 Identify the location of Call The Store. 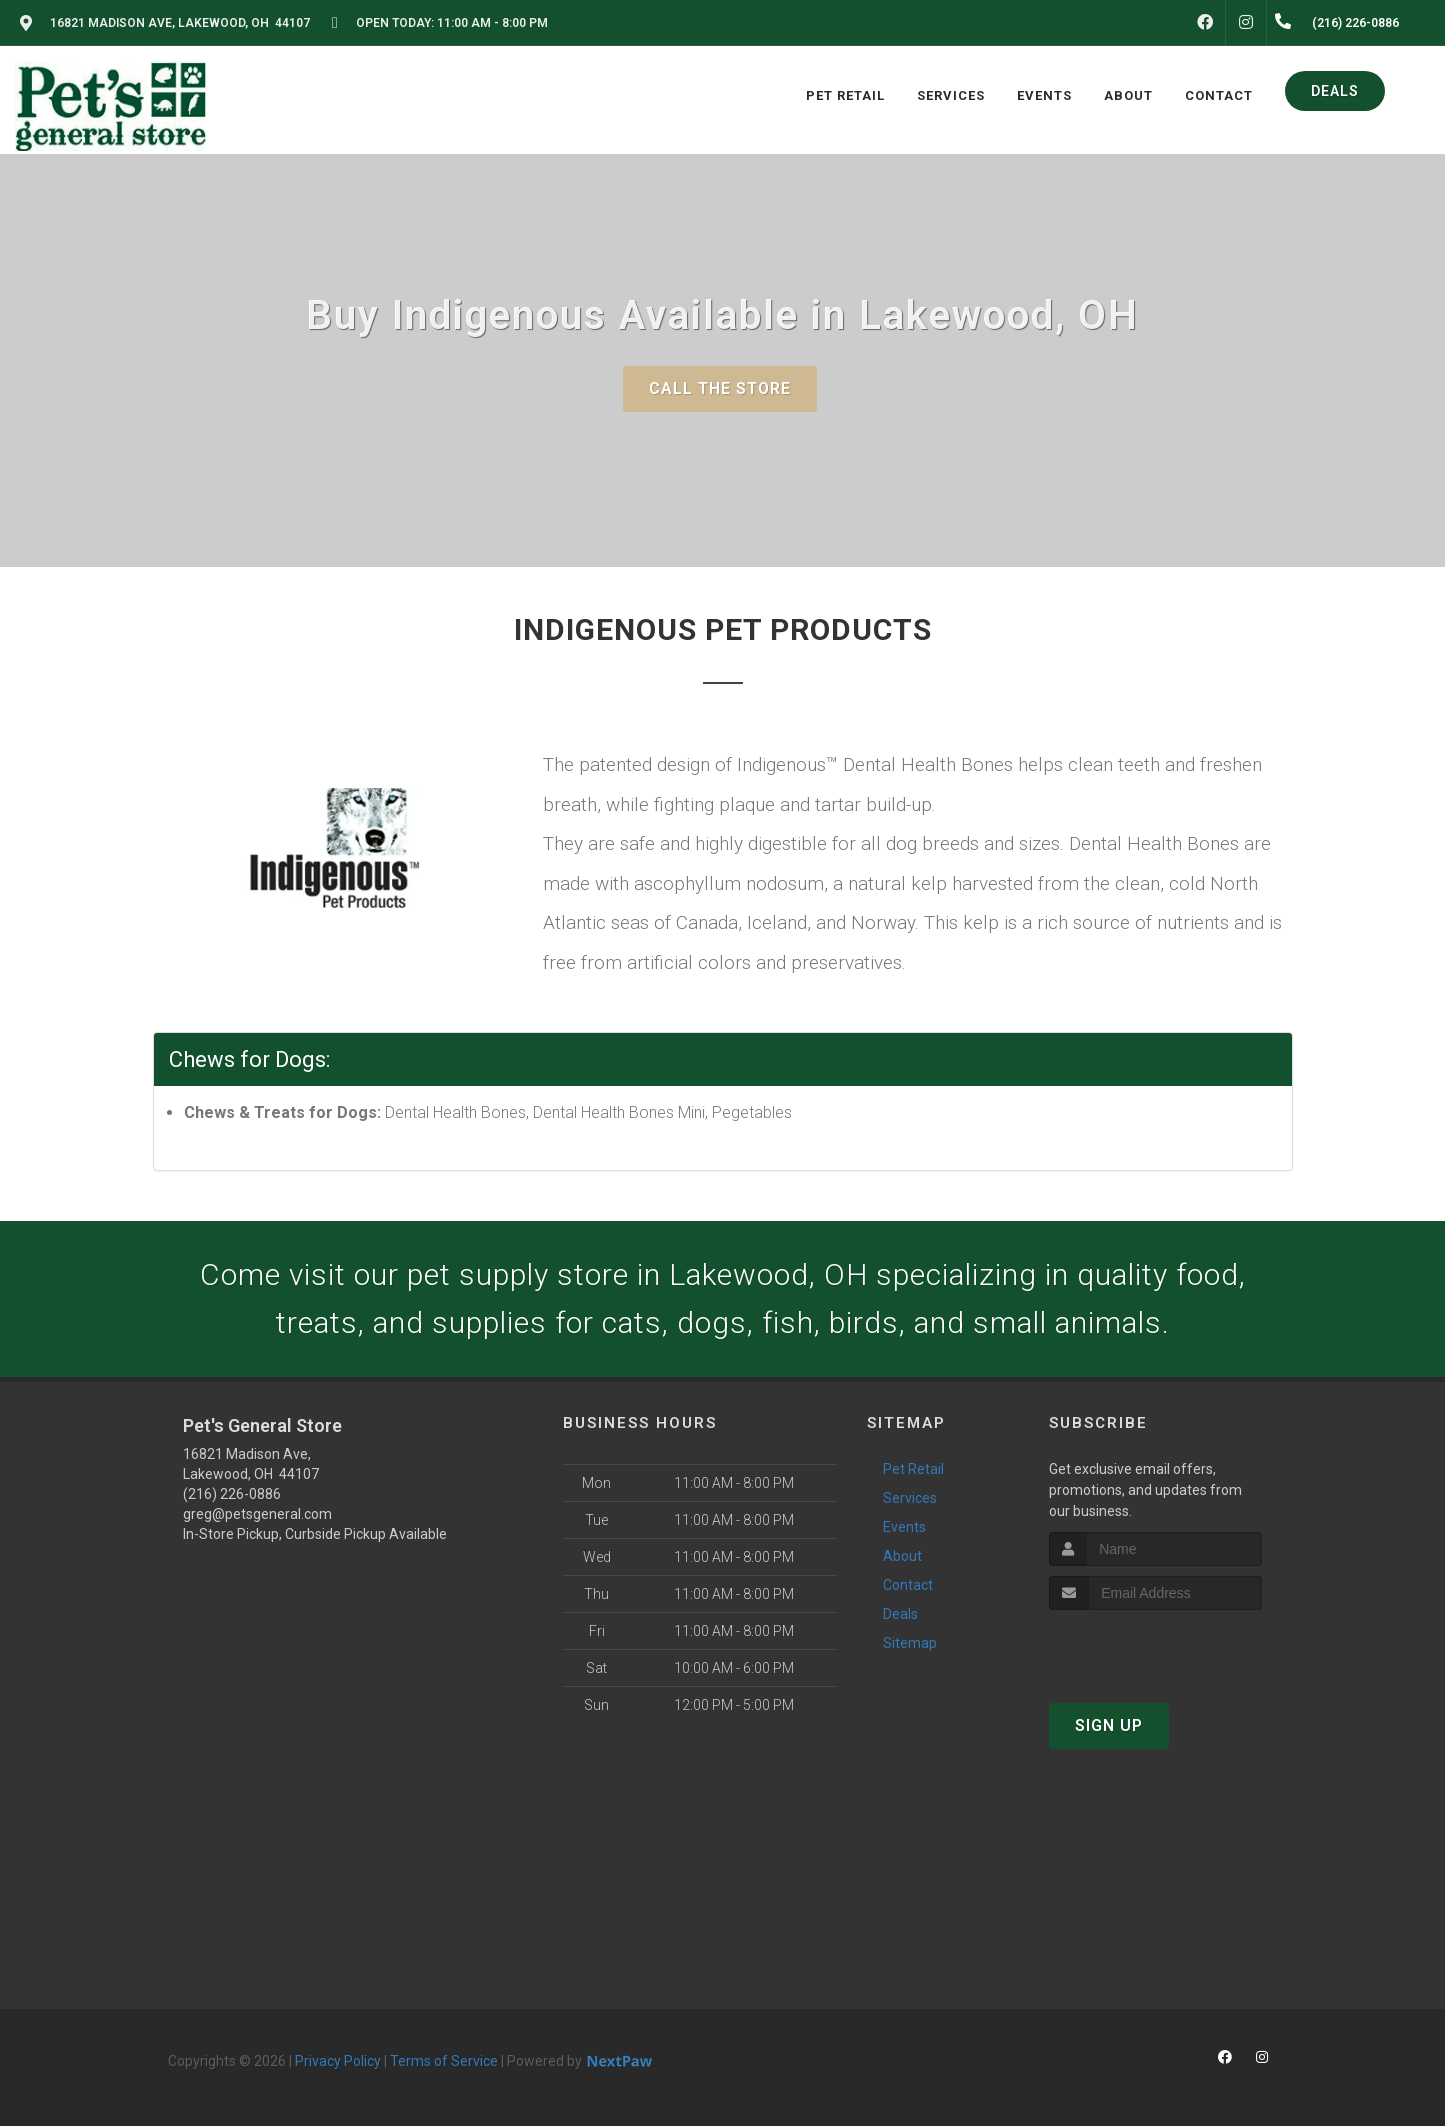
(720, 388).